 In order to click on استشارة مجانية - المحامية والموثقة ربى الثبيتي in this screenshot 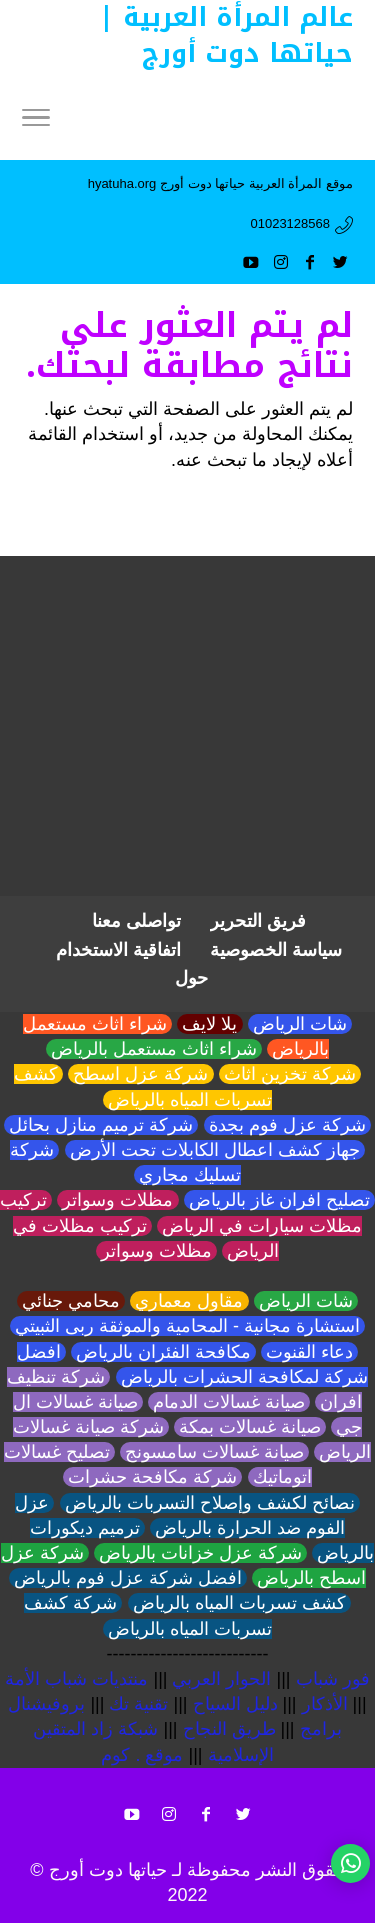, I will do `click(187, 1326)`.